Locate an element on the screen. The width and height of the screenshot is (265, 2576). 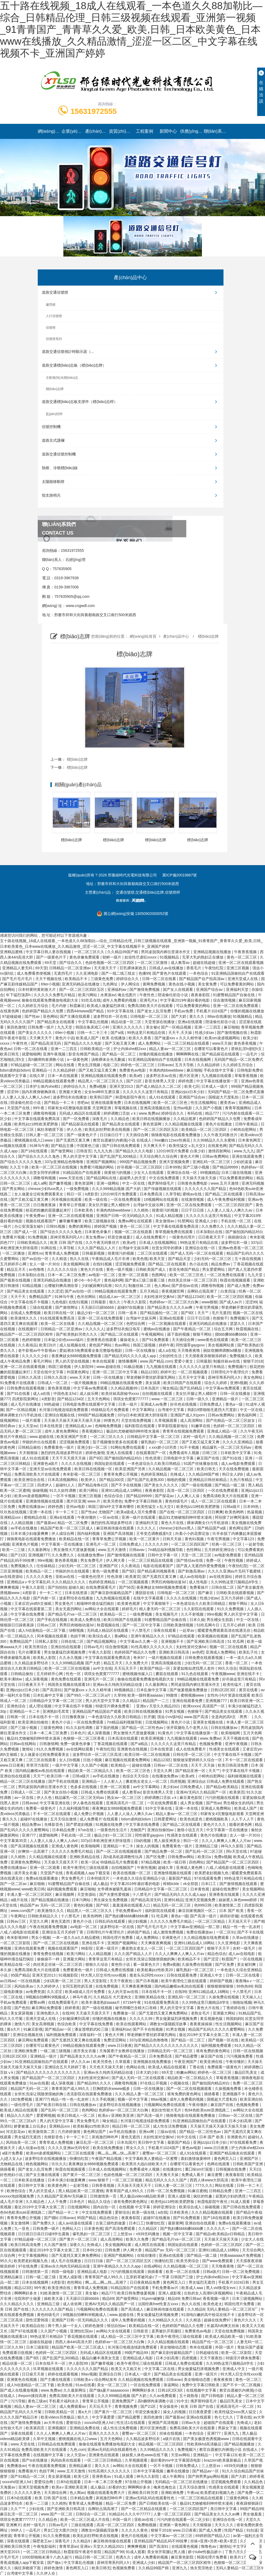
日日夜夜爱爱 is located at coordinates (200, 2412).